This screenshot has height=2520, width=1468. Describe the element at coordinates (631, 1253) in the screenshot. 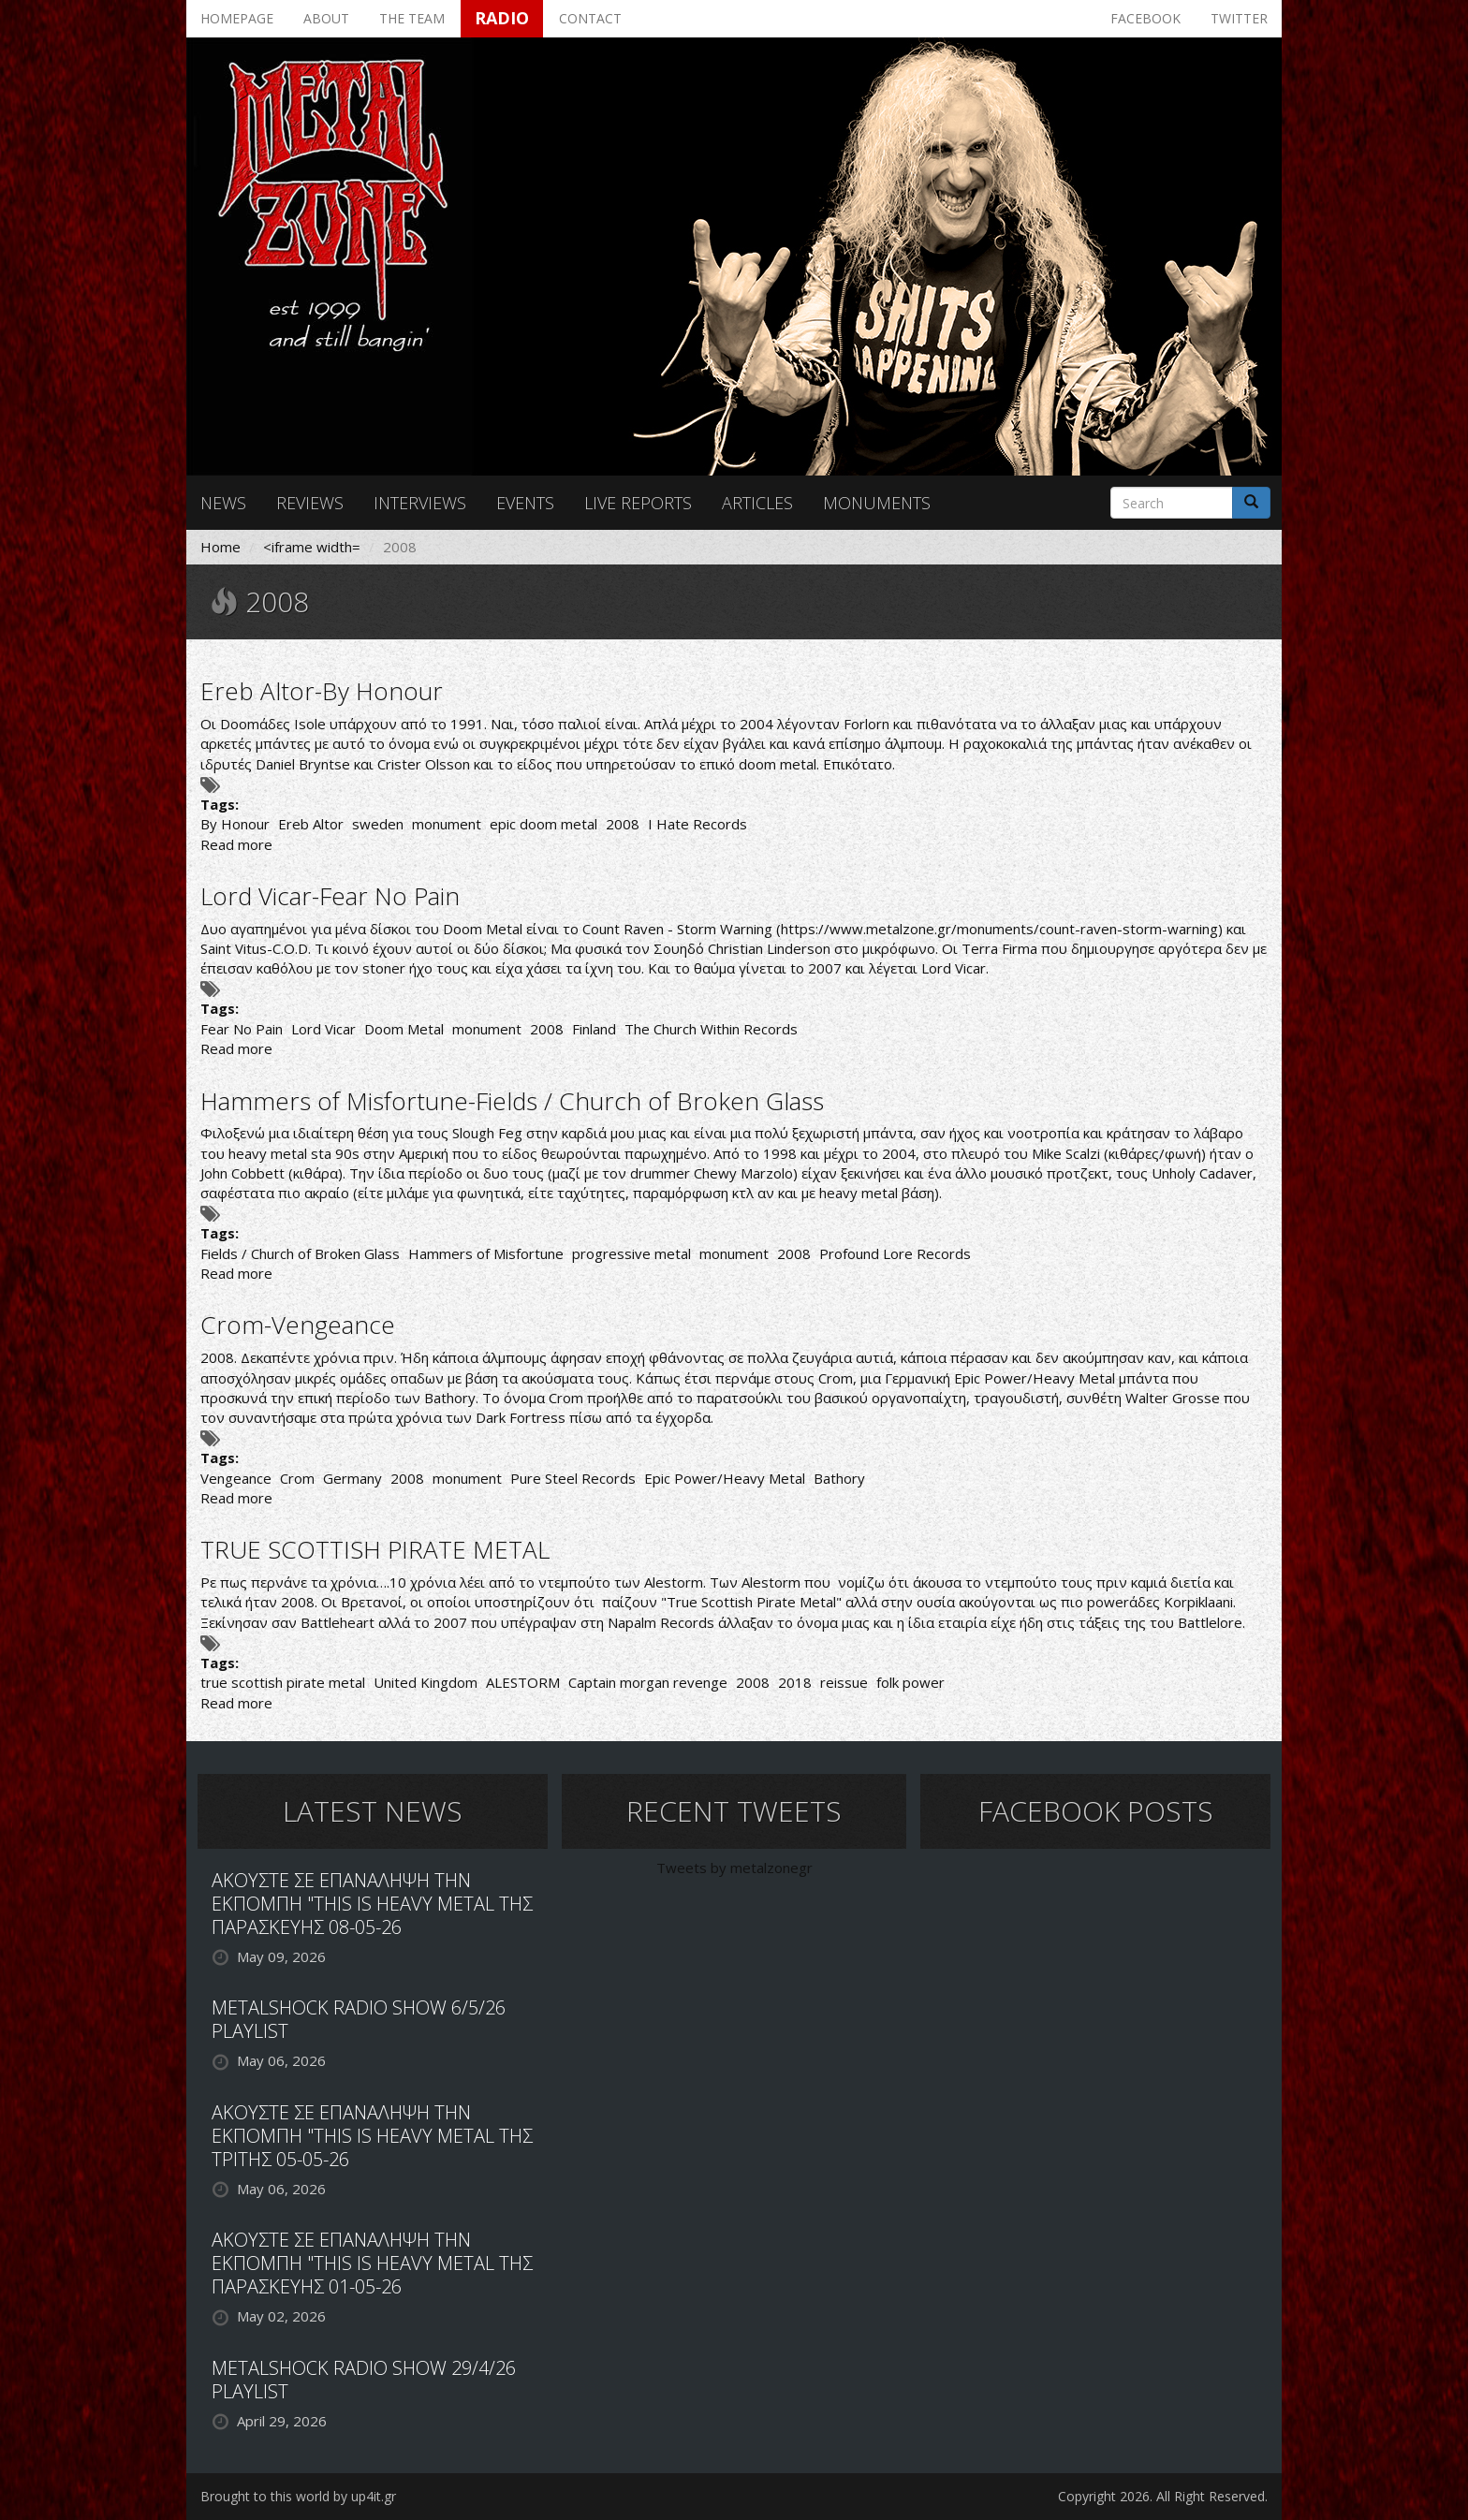

I see `progressive metal` at that location.